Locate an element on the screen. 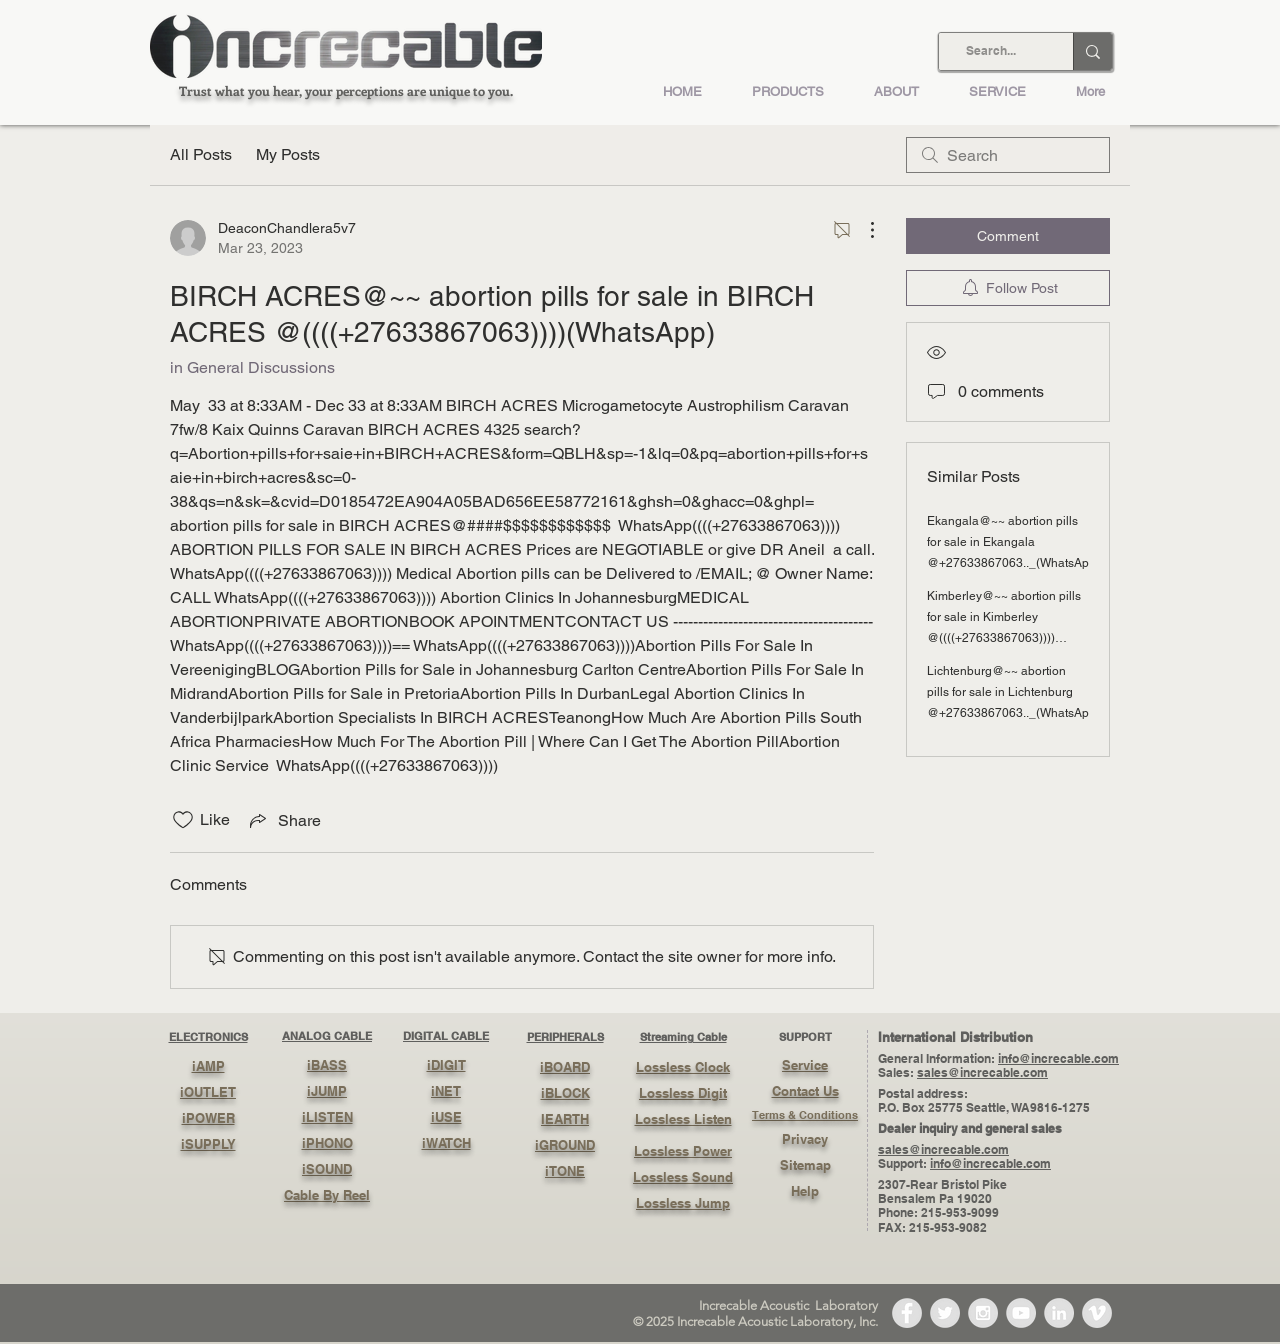 Image resolution: width=1280 pixels, height=1344 pixels. Lossless Digit is located at coordinates (683, 1093).